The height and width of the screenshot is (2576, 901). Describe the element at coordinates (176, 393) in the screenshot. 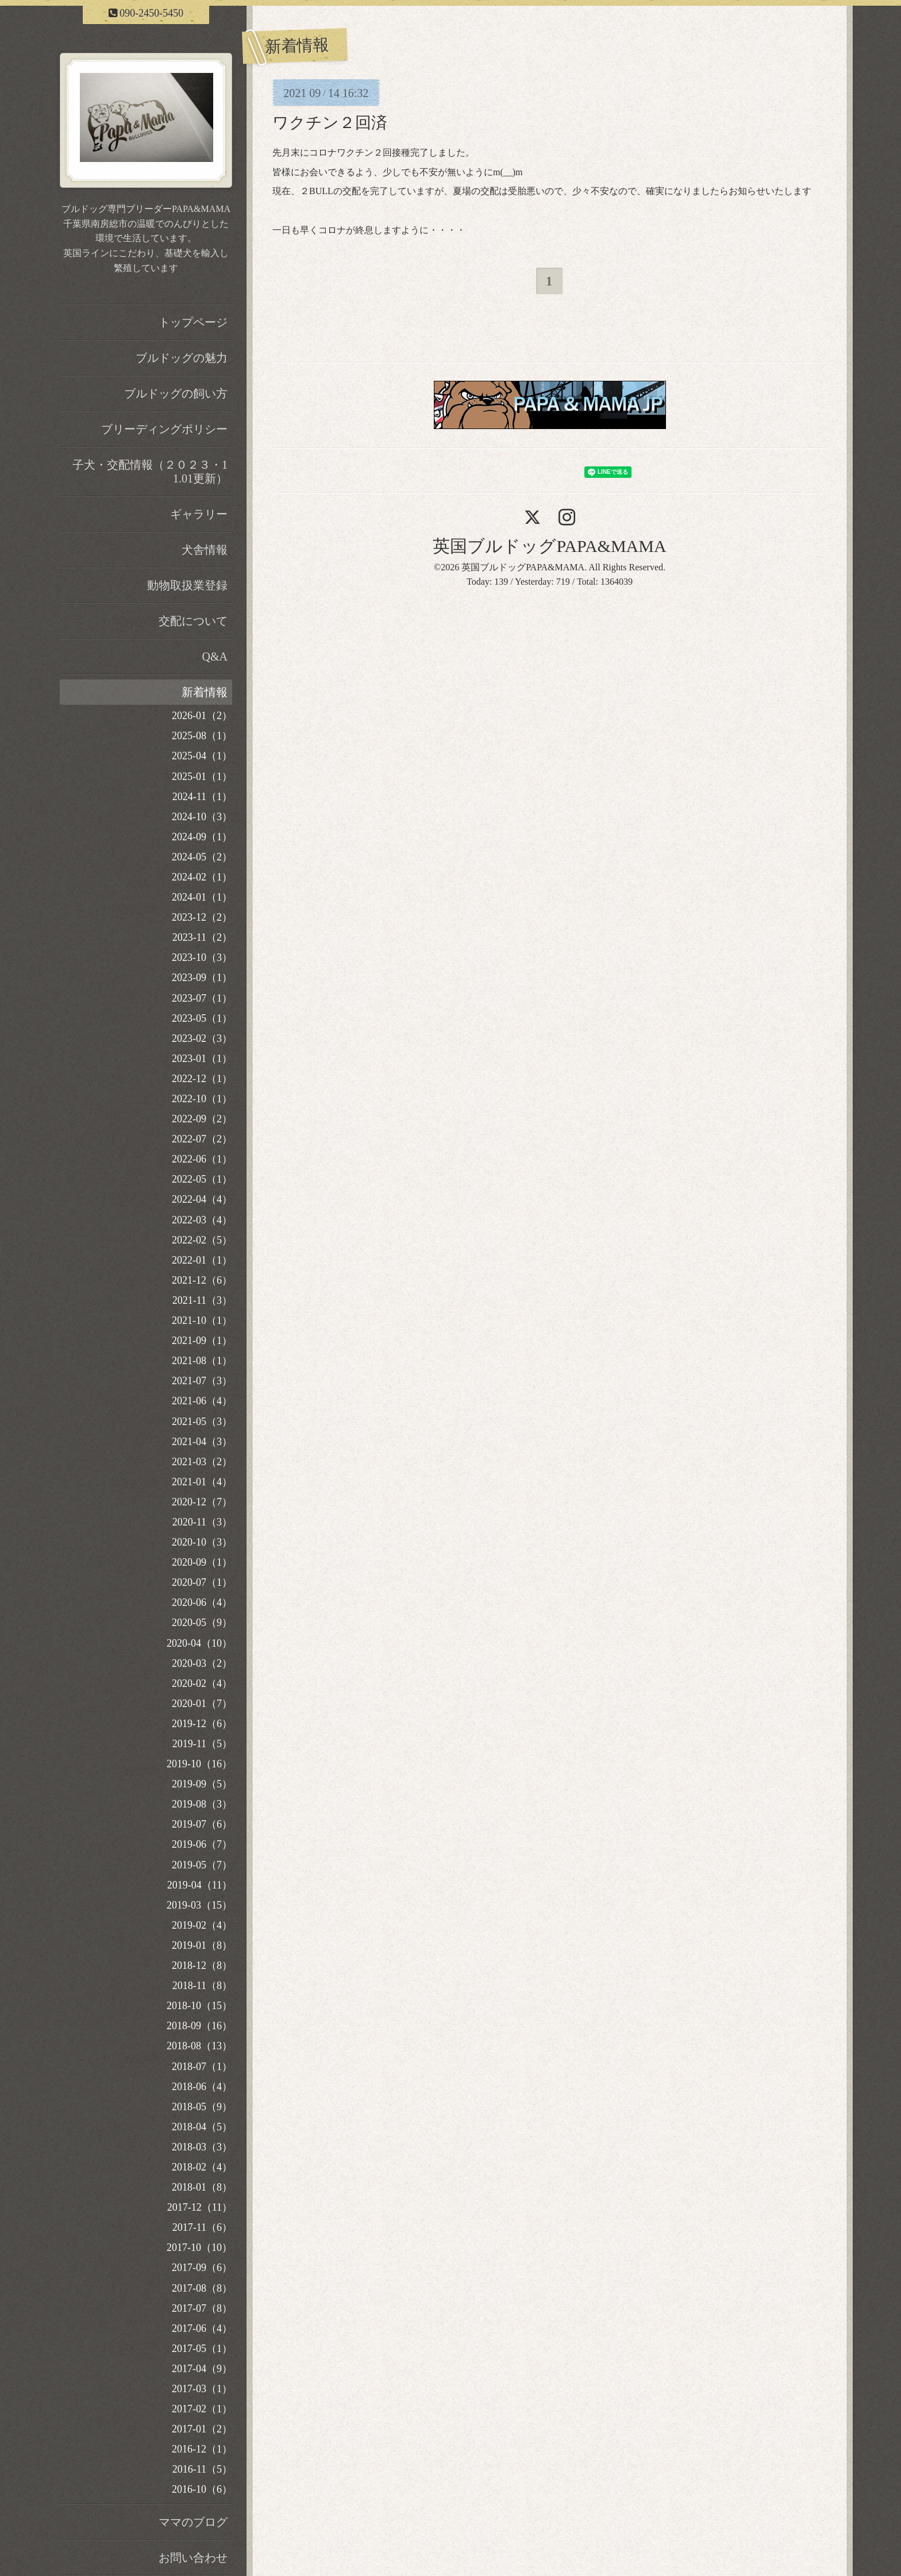

I see `ブルドッグの飼い方` at that location.